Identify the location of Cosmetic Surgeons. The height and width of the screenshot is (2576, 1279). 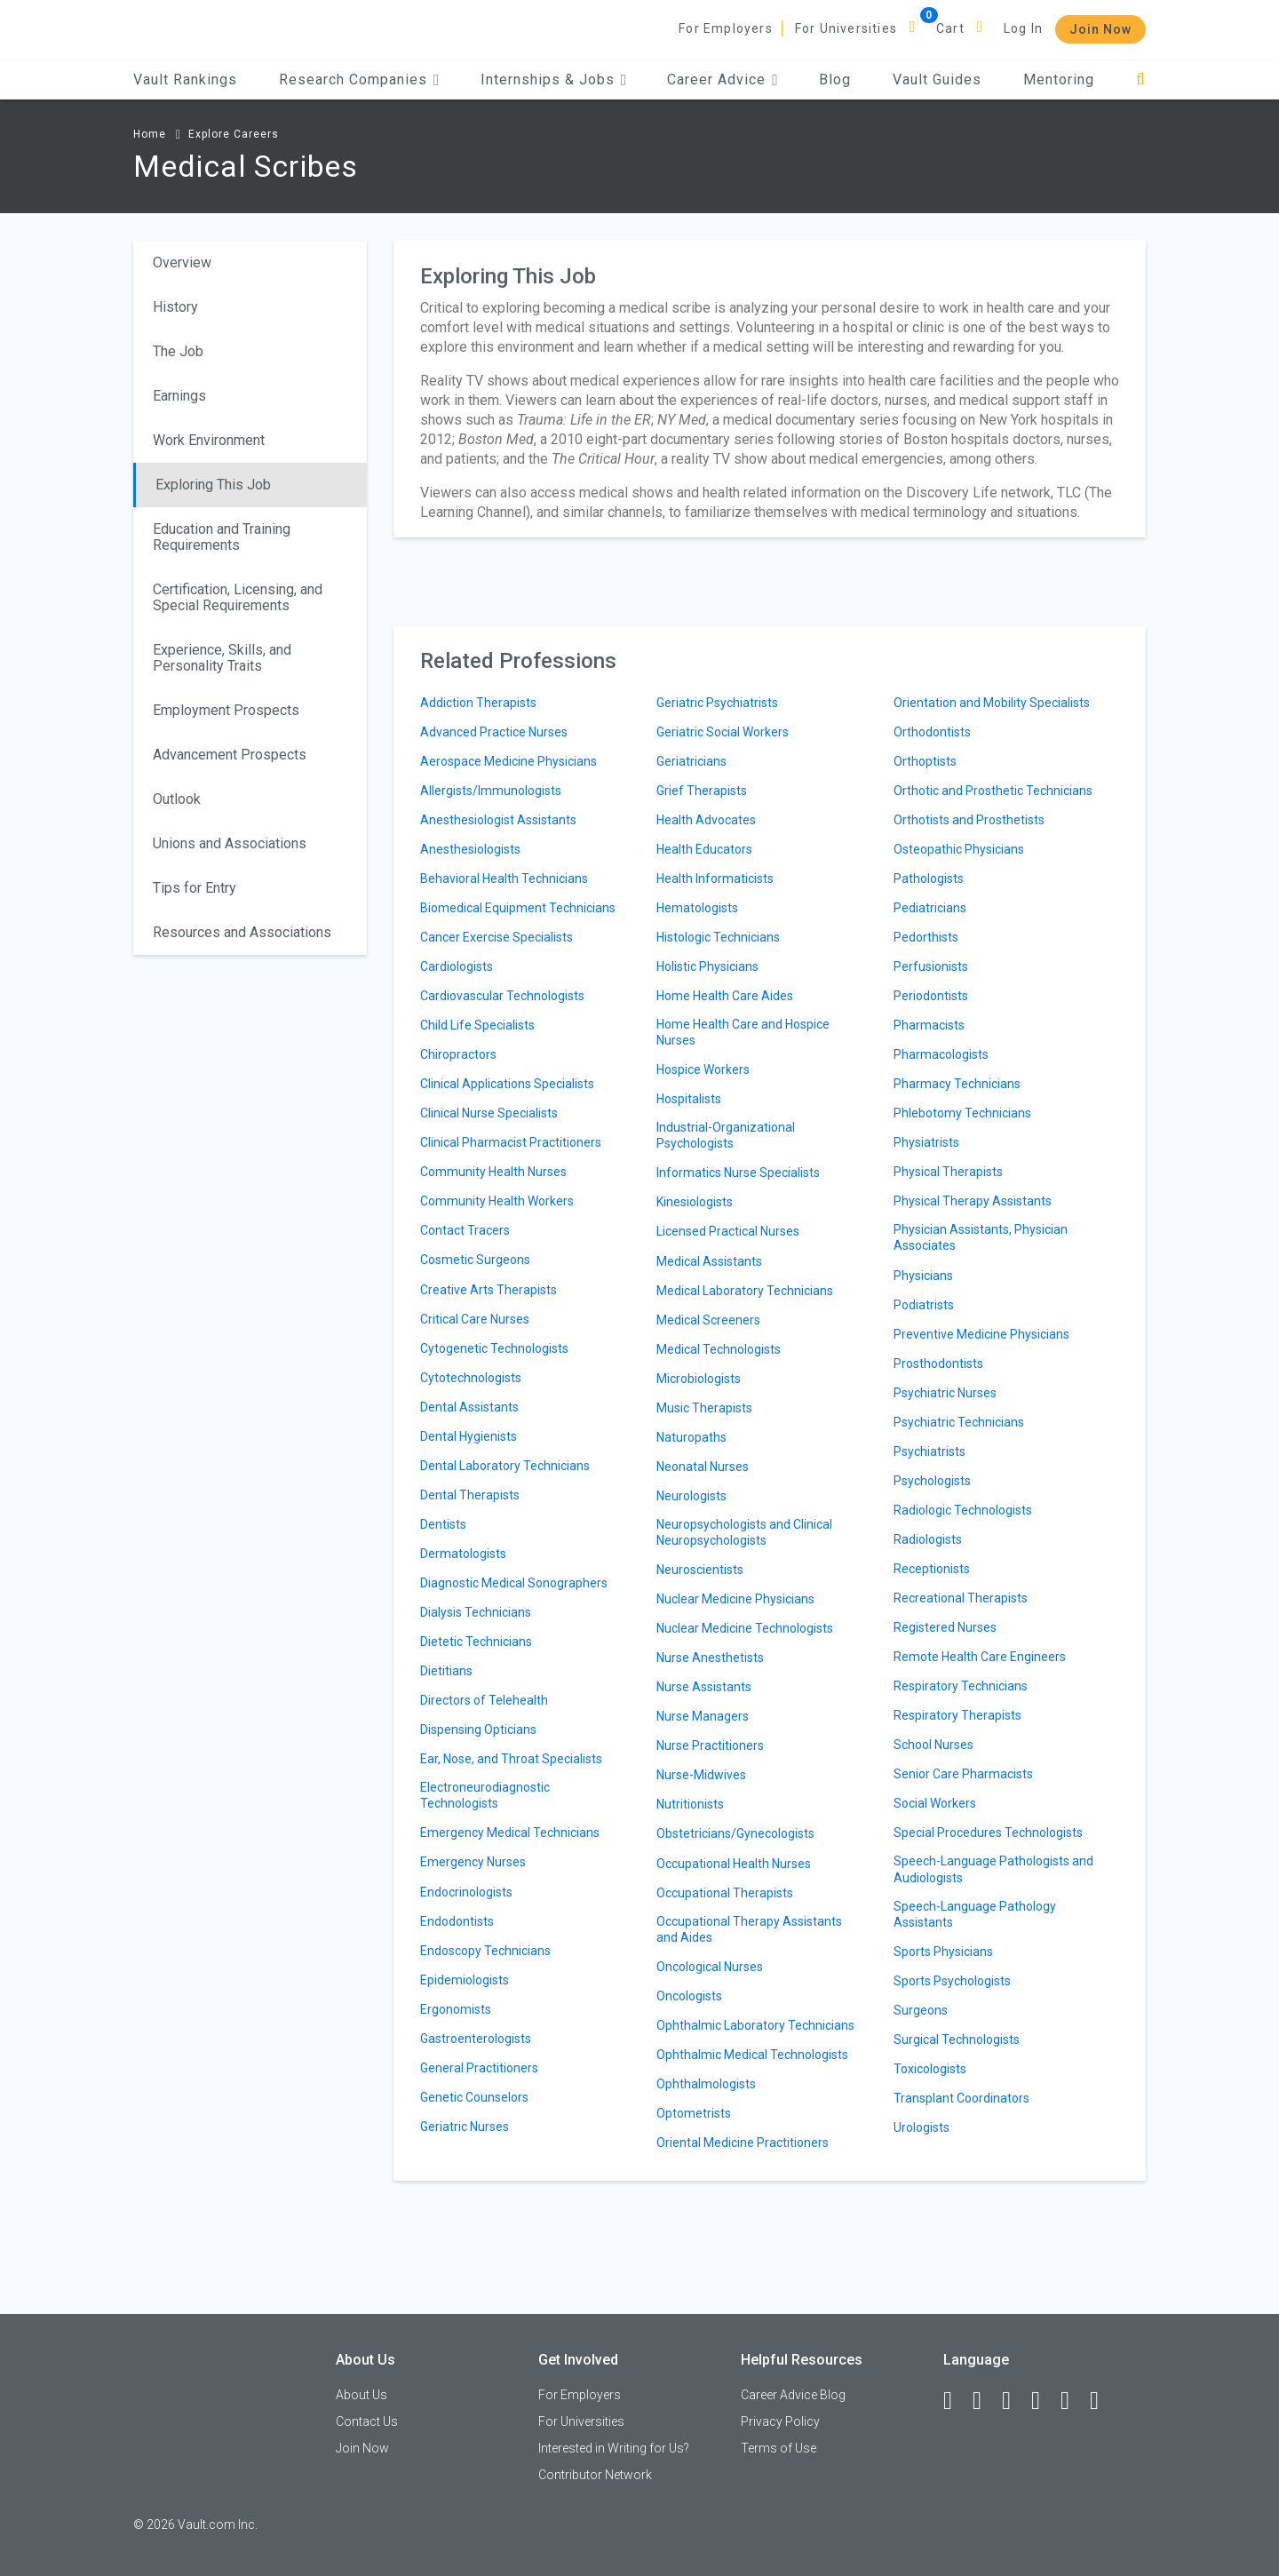
(475, 1259).